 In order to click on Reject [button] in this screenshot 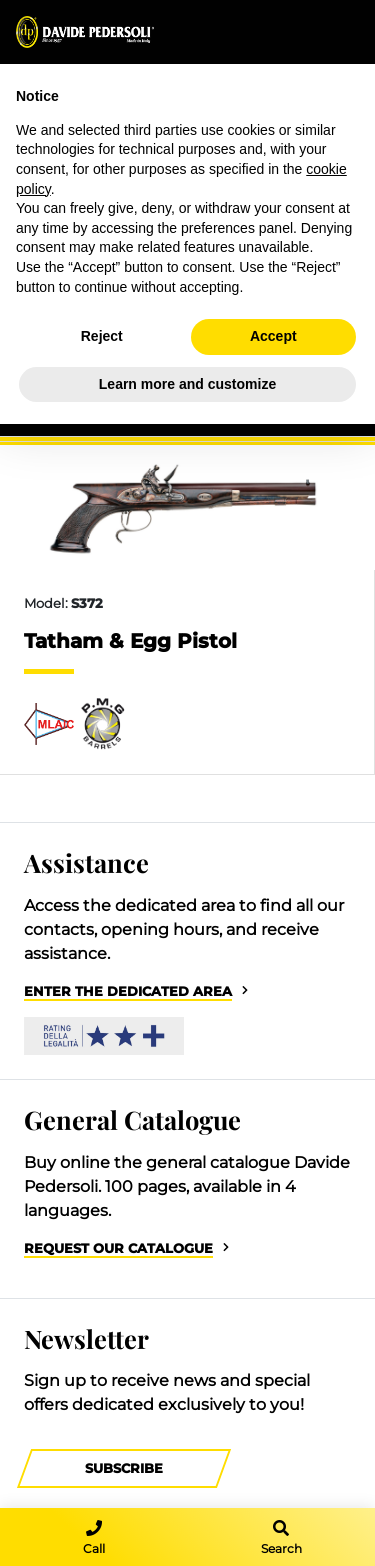, I will do `click(102, 336)`.